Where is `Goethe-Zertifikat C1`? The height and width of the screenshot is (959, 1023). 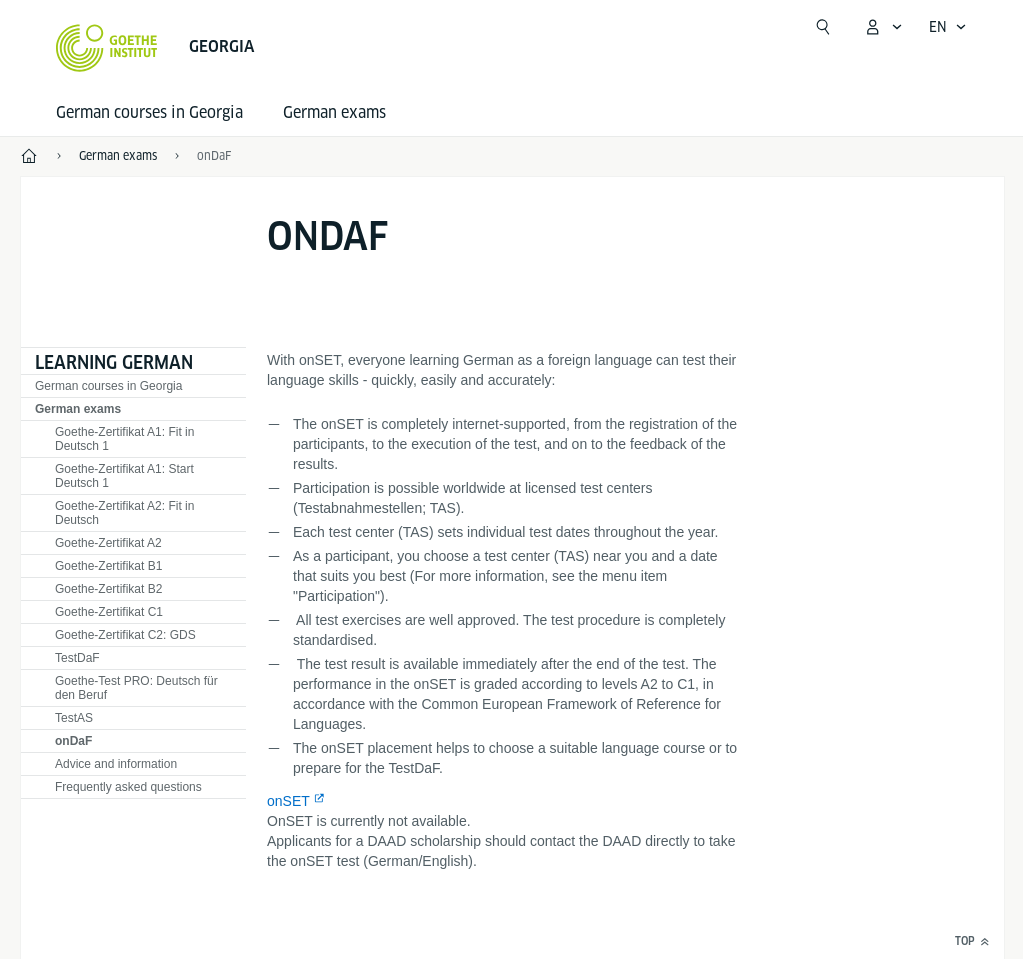
Goethe-Zertifikat C1 is located at coordinates (109, 612).